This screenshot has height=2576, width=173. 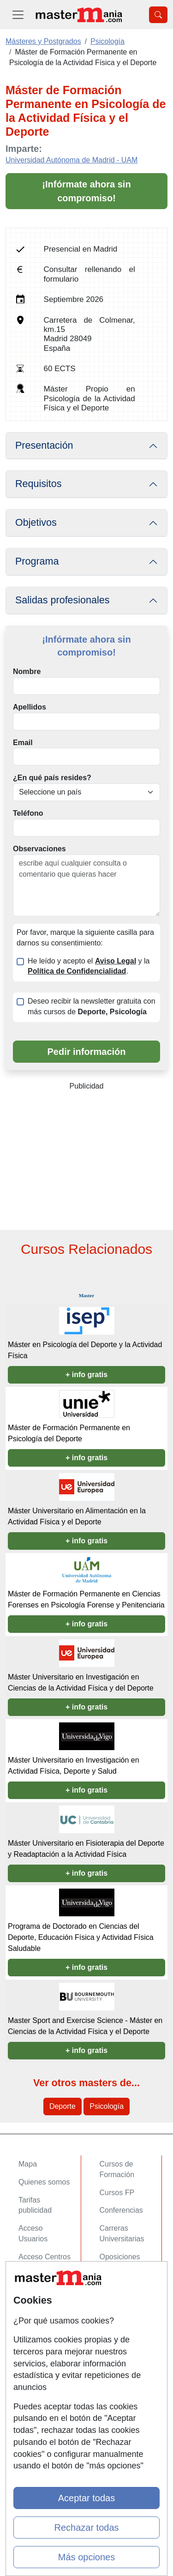 I want to click on Psicología, so click(x=106, y=2106).